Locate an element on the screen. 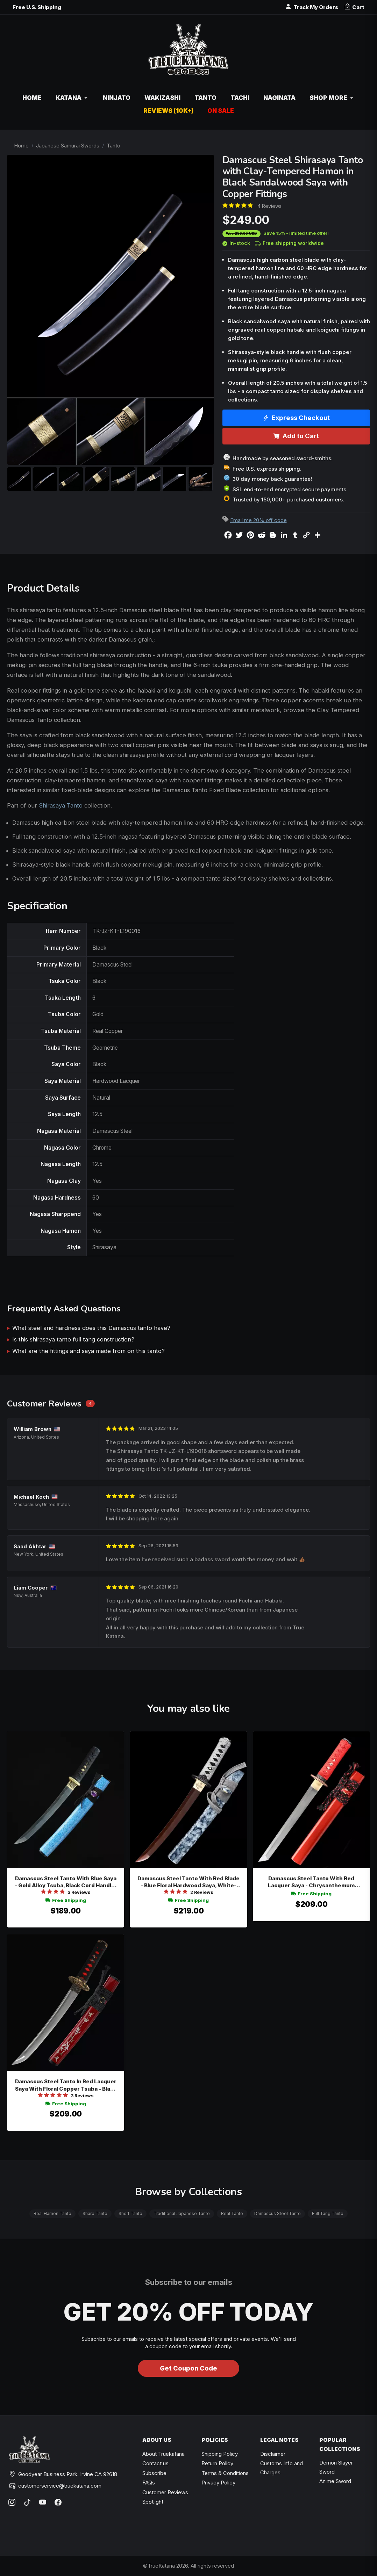  [Facebook] is located at coordinates (58, 2502).